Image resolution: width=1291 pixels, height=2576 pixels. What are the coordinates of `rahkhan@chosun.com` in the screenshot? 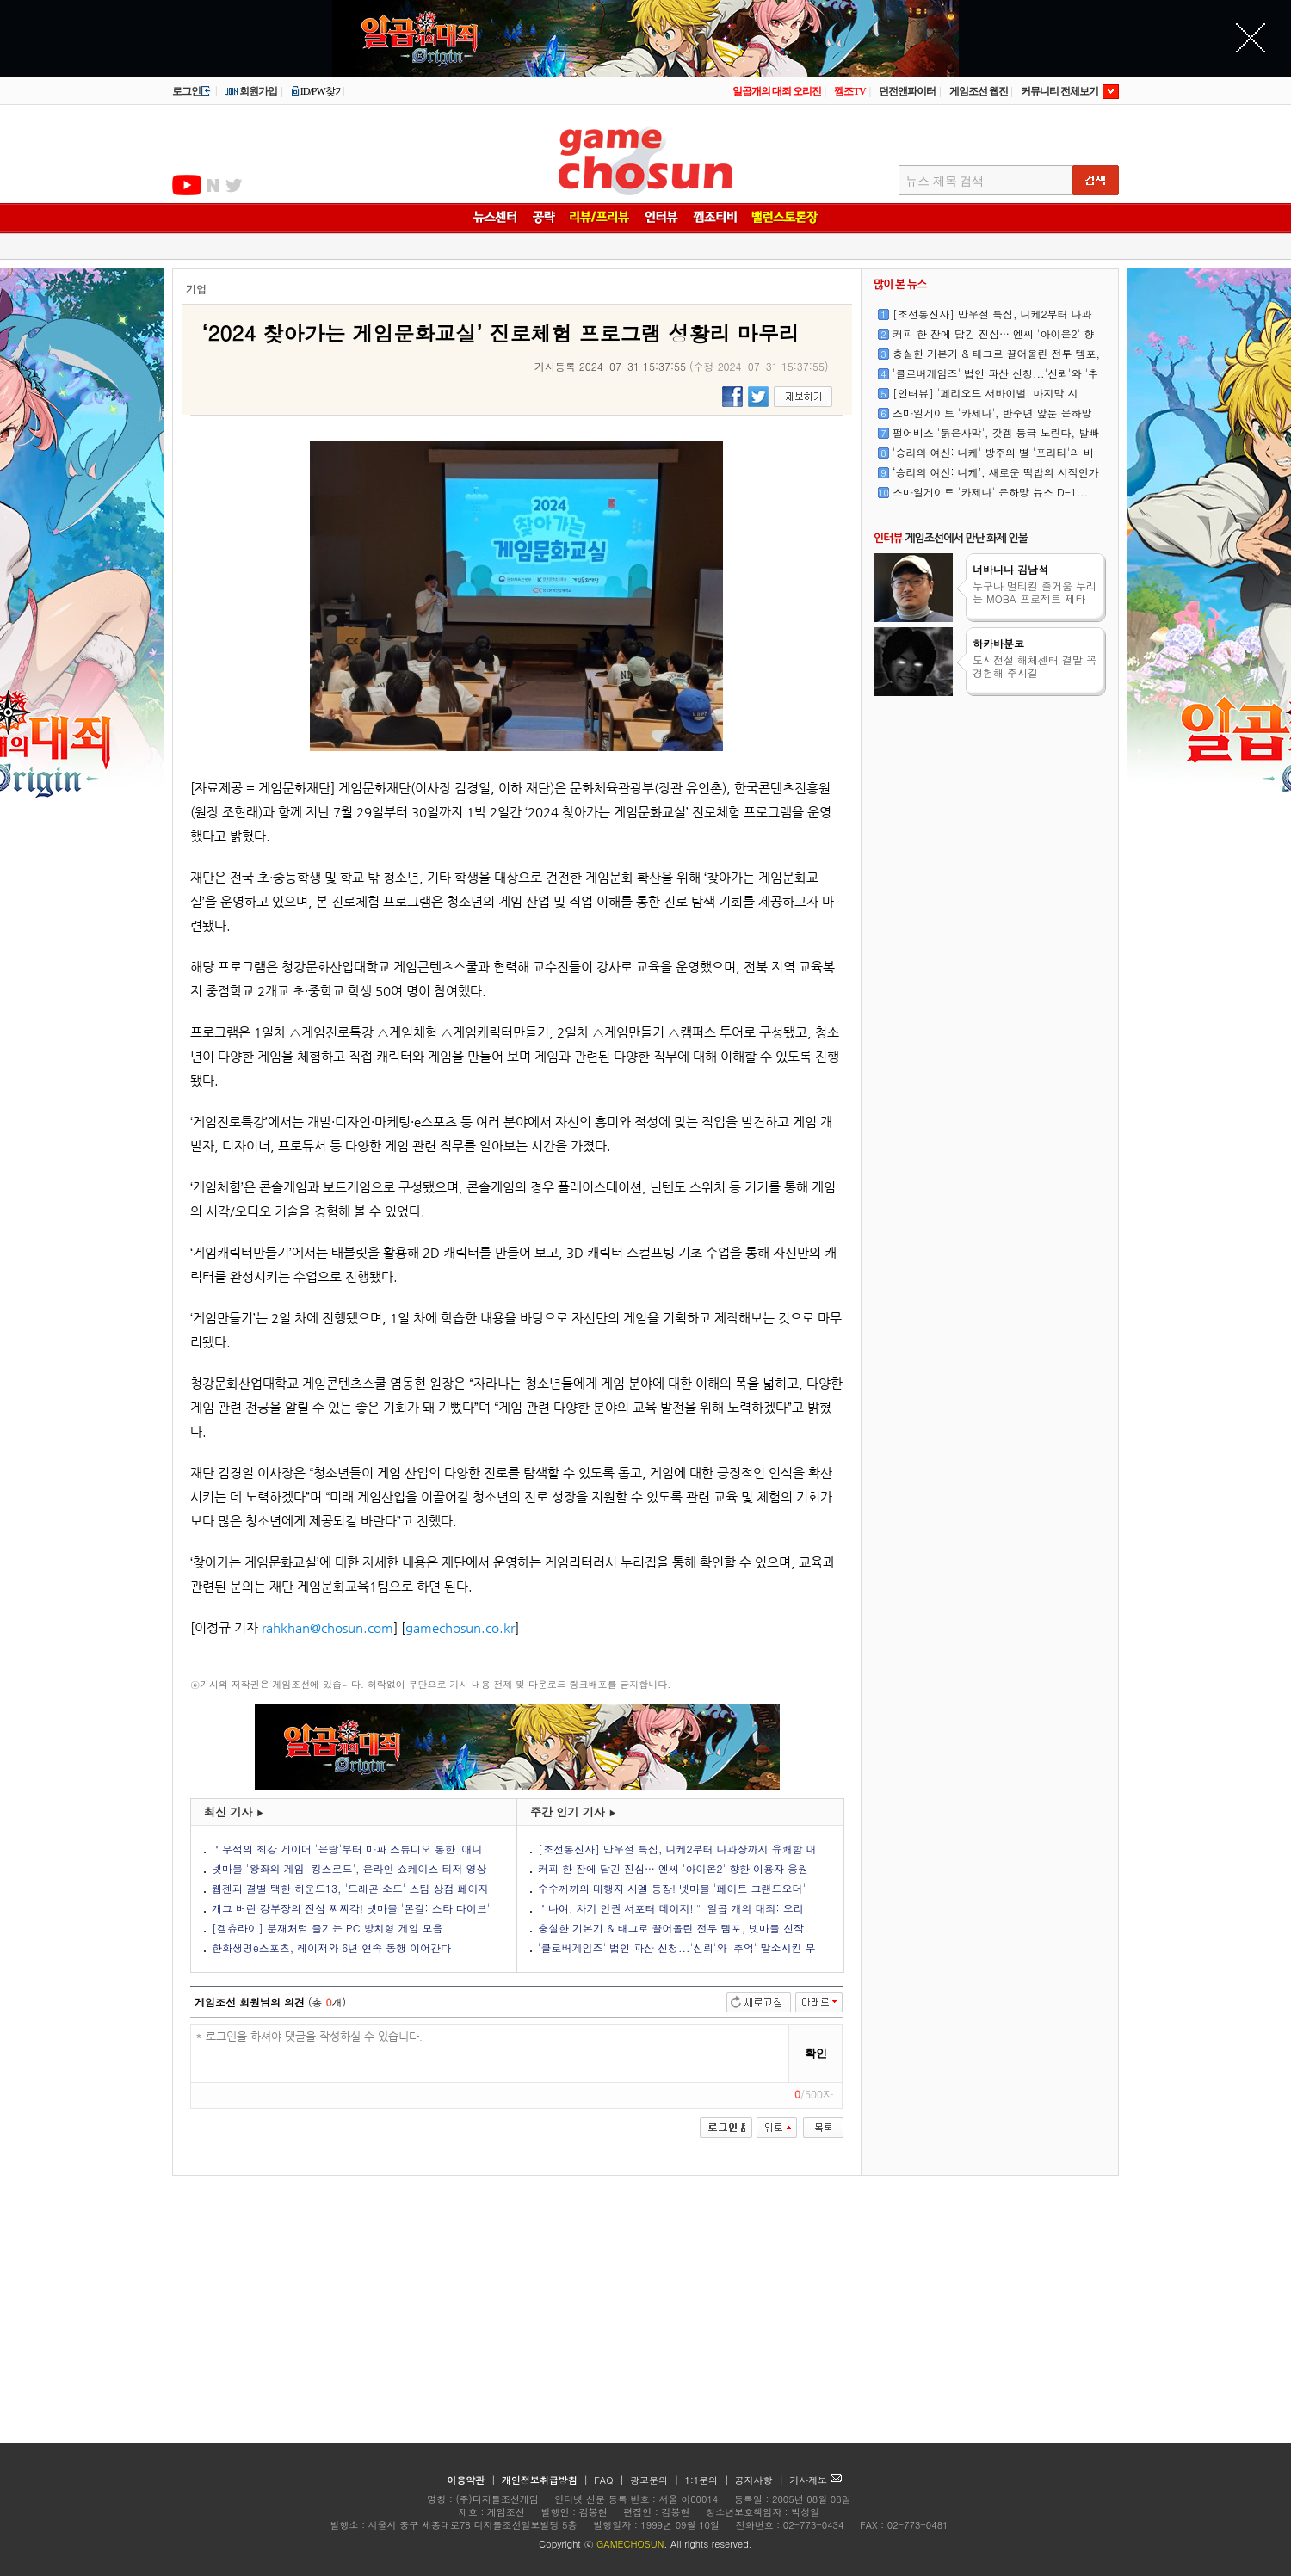 It's located at (327, 1627).